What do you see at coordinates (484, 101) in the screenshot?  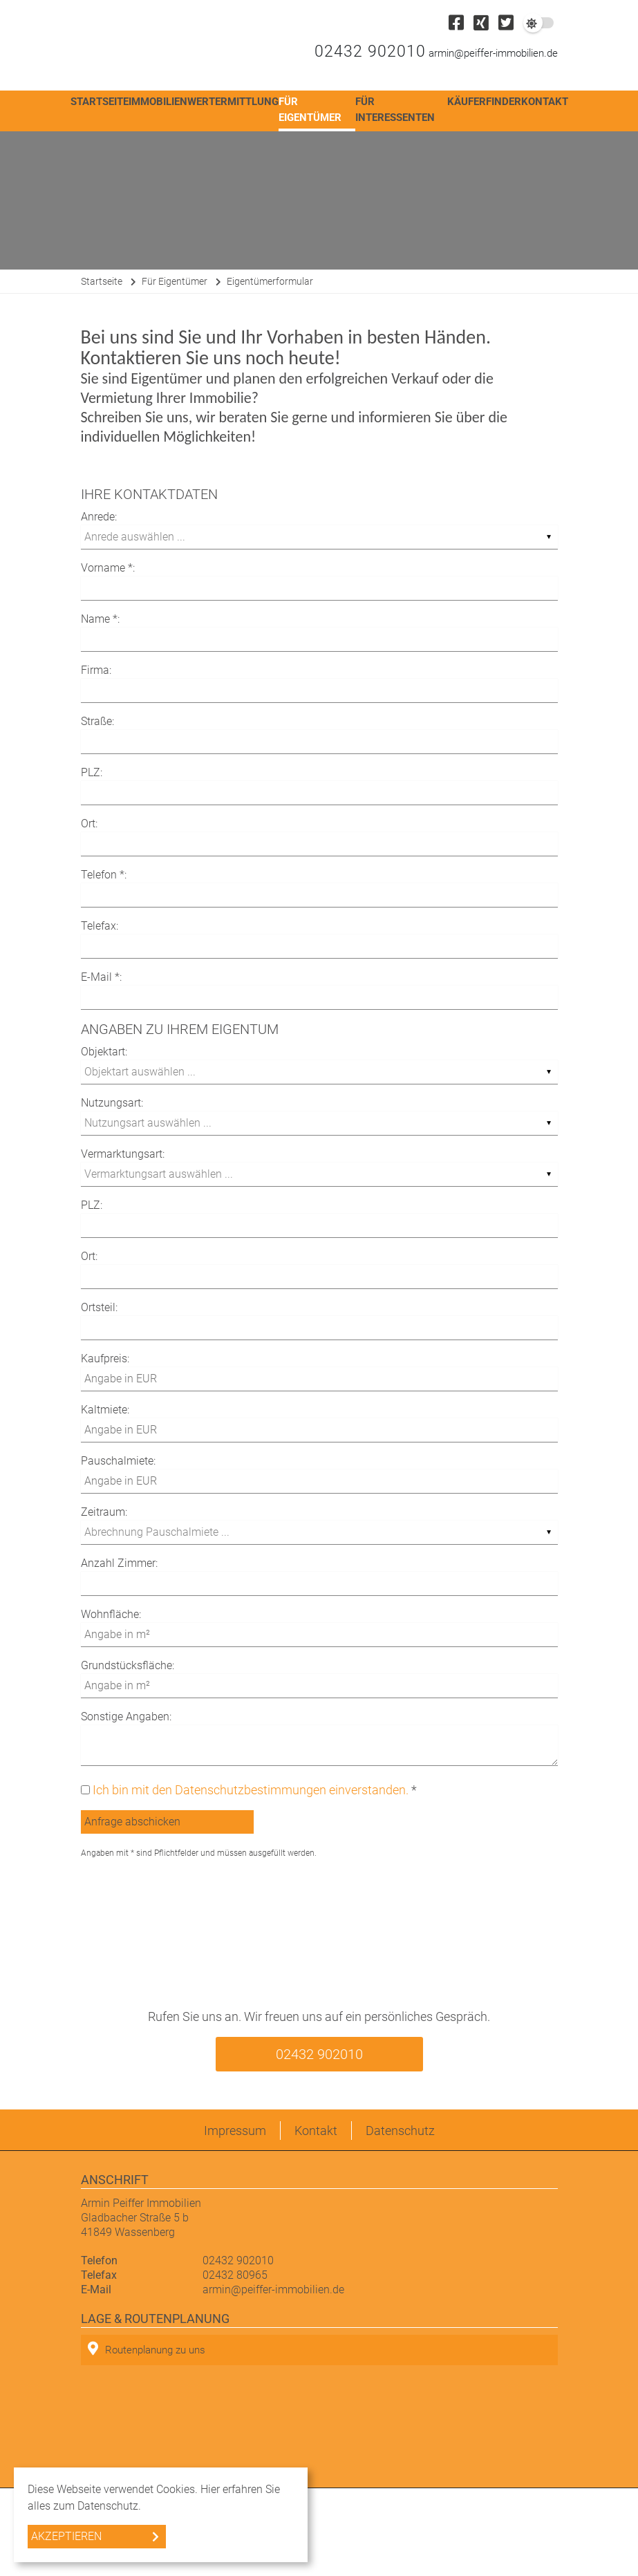 I see `Käuferfinder` at bounding box center [484, 101].